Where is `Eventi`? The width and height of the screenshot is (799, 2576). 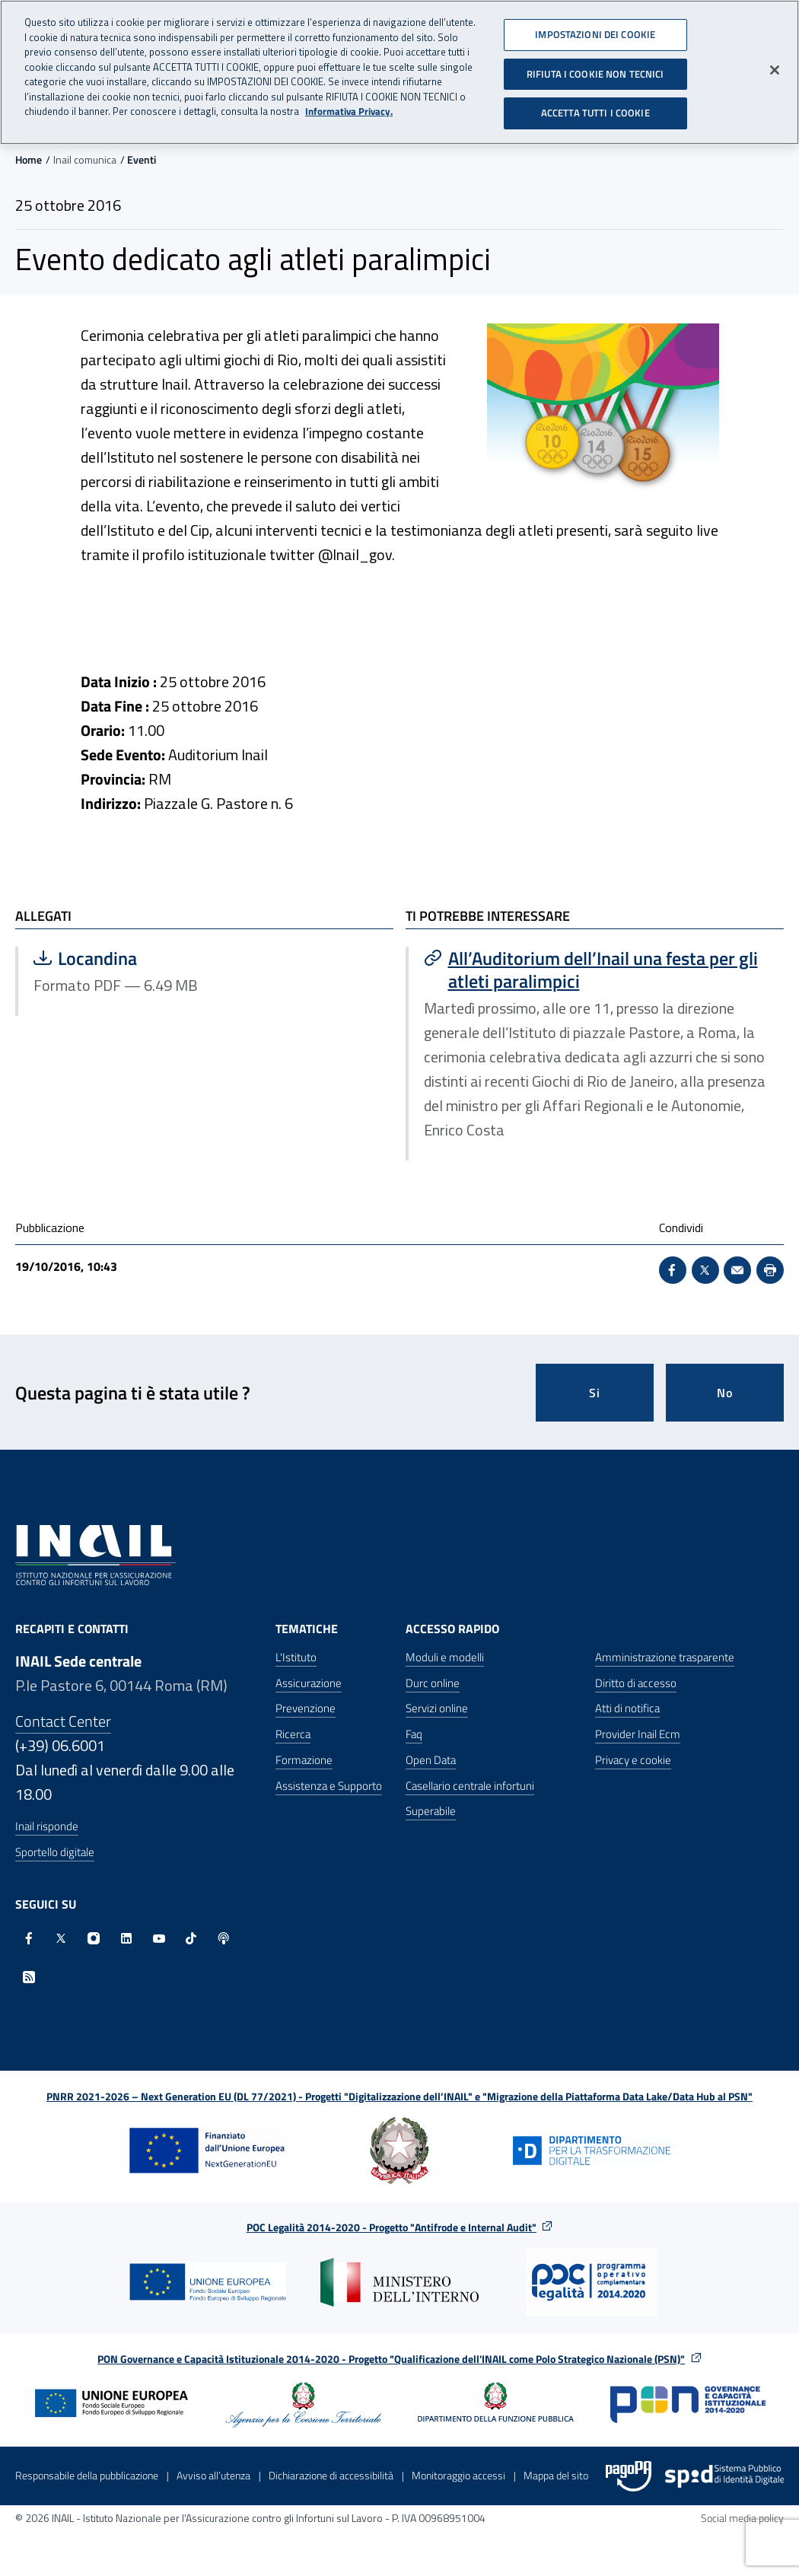
Eventi is located at coordinates (141, 159).